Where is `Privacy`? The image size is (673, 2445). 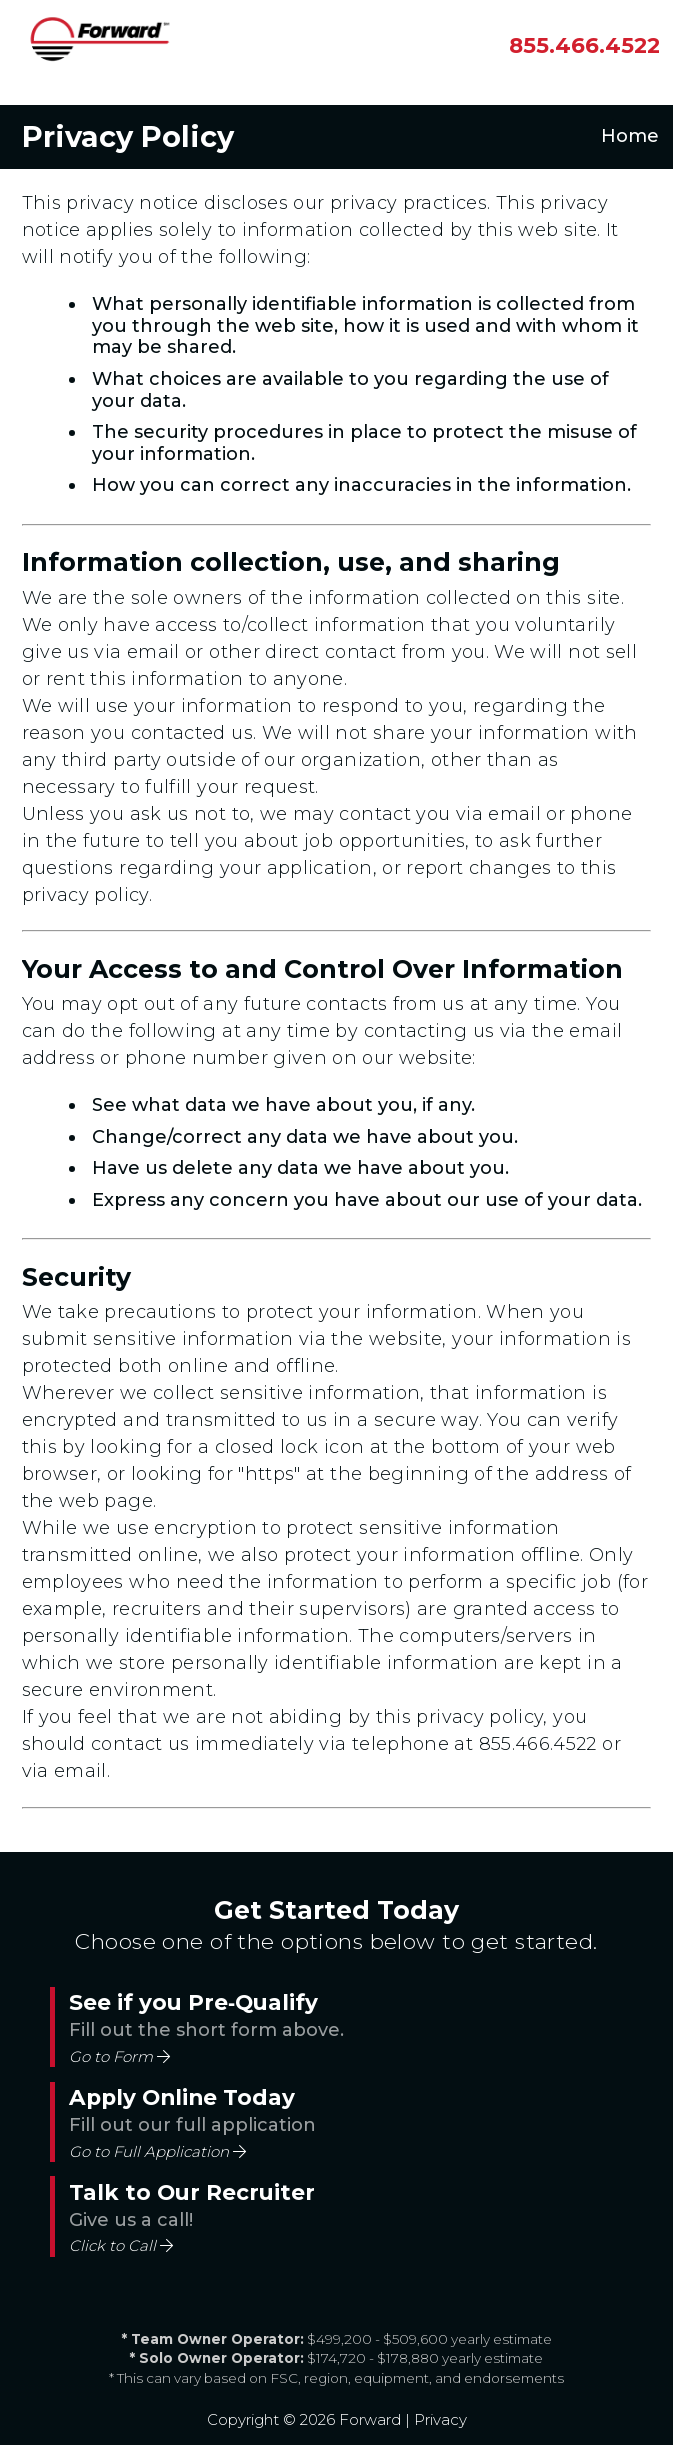
Privacy is located at coordinates (440, 2419).